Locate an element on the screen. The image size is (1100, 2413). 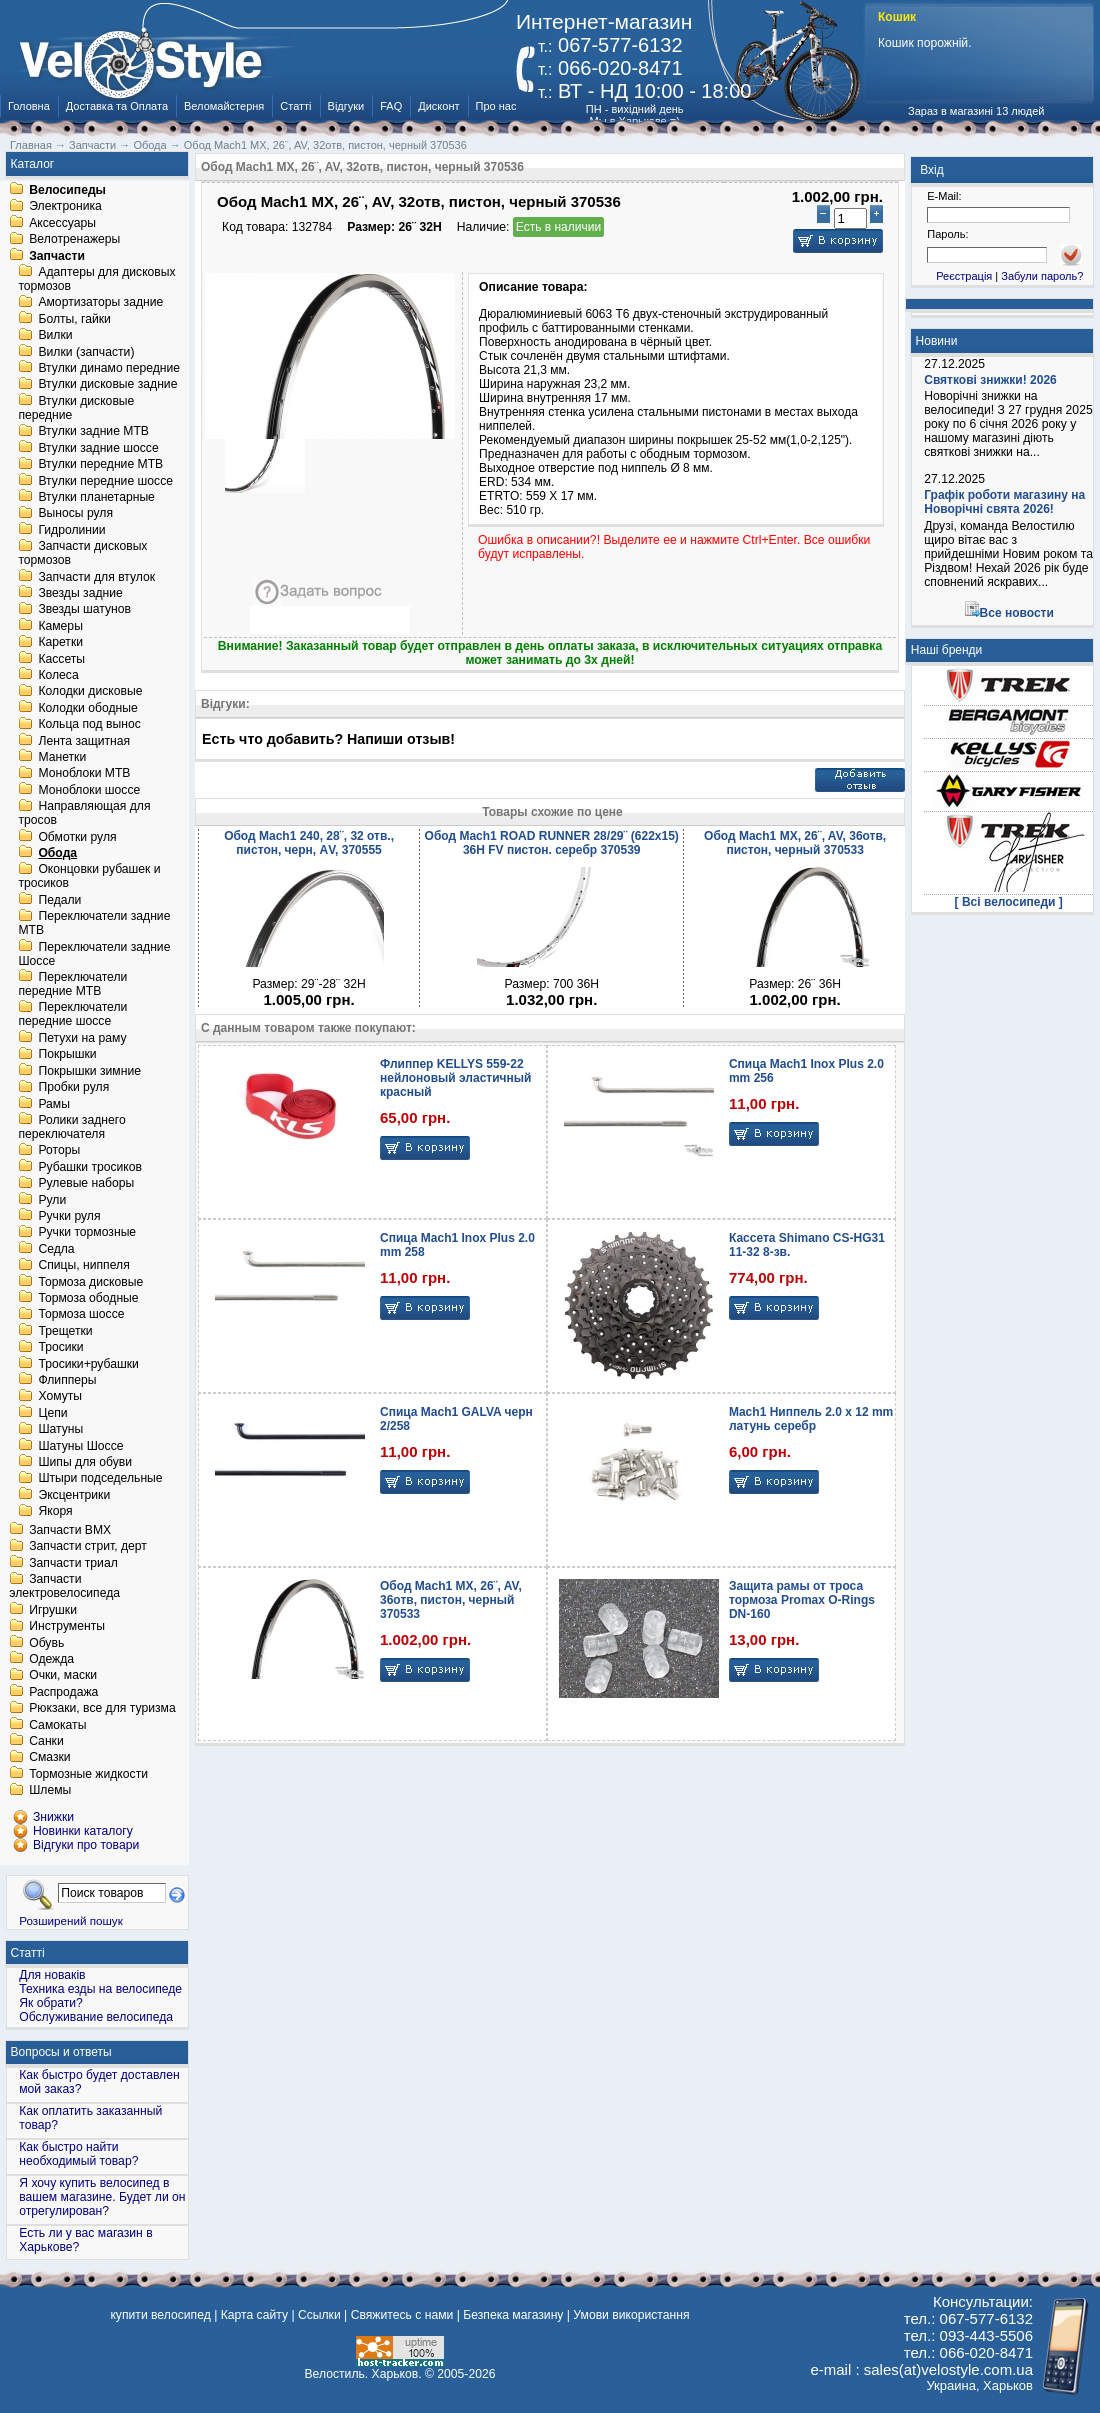
Статті is located at coordinates (295, 106).